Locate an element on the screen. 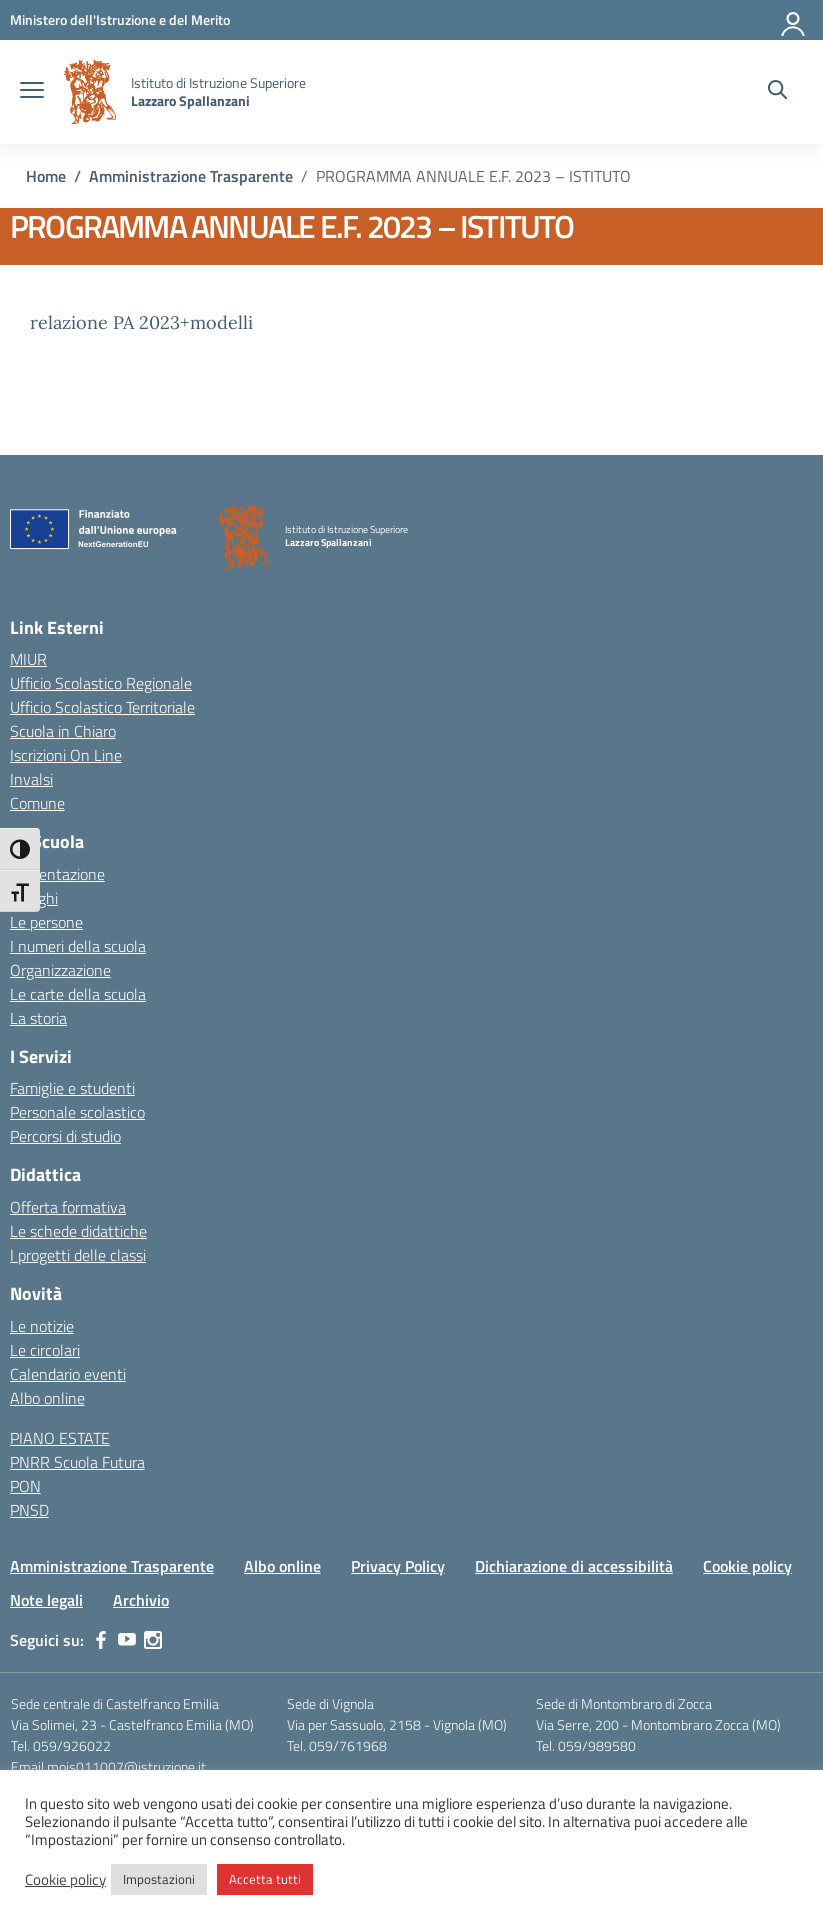  Cookie policy is located at coordinates (747, 1566).